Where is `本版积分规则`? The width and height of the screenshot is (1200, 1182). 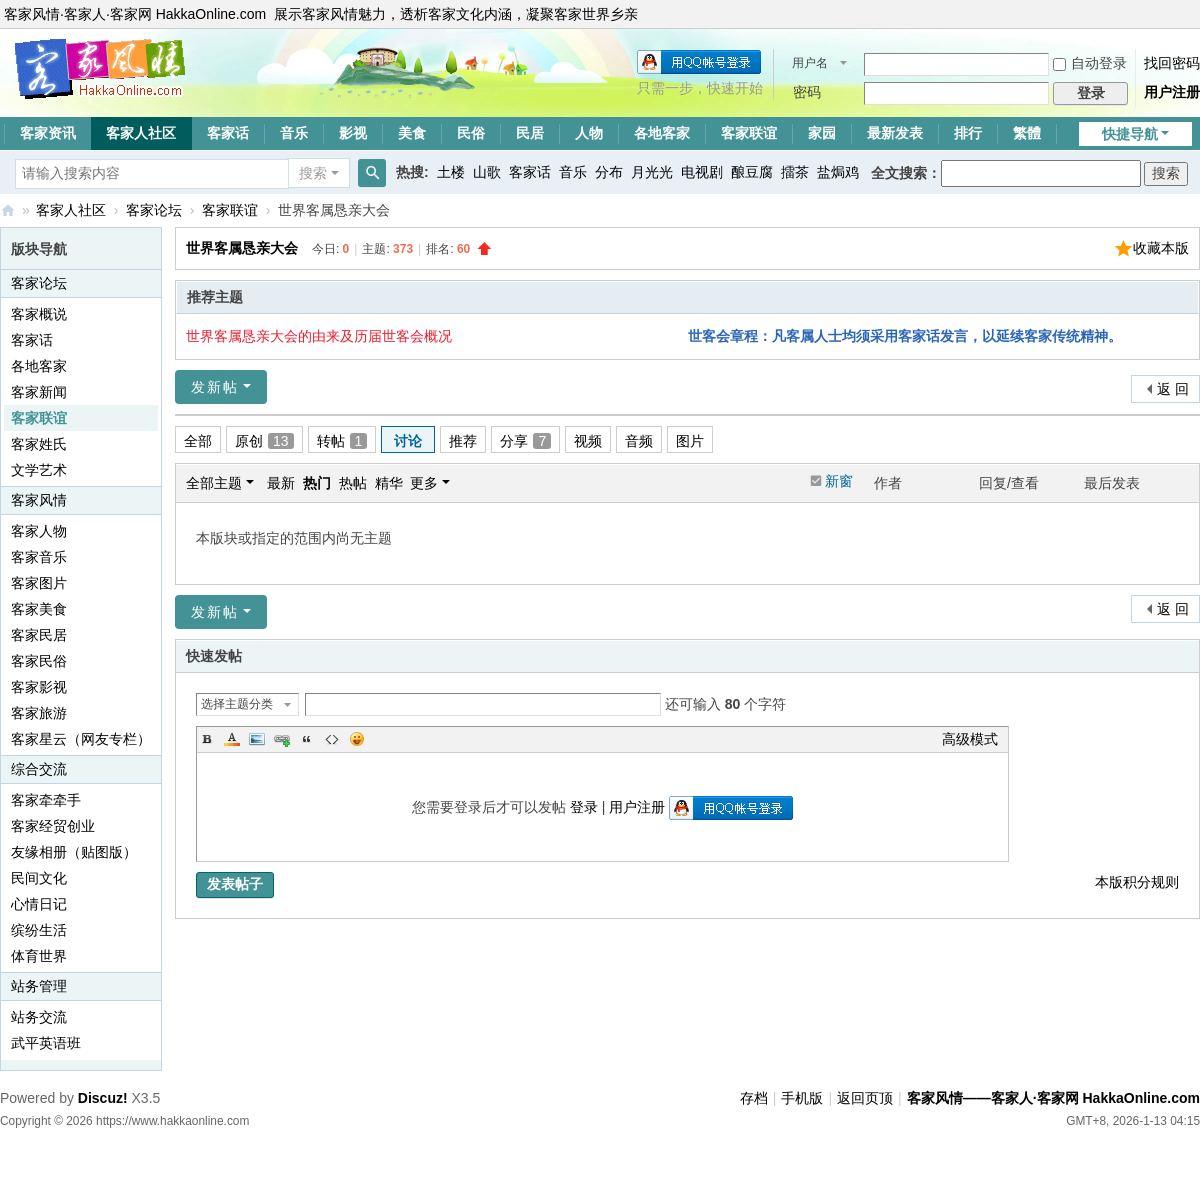 本版积分规则 is located at coordinates (1137, 882).